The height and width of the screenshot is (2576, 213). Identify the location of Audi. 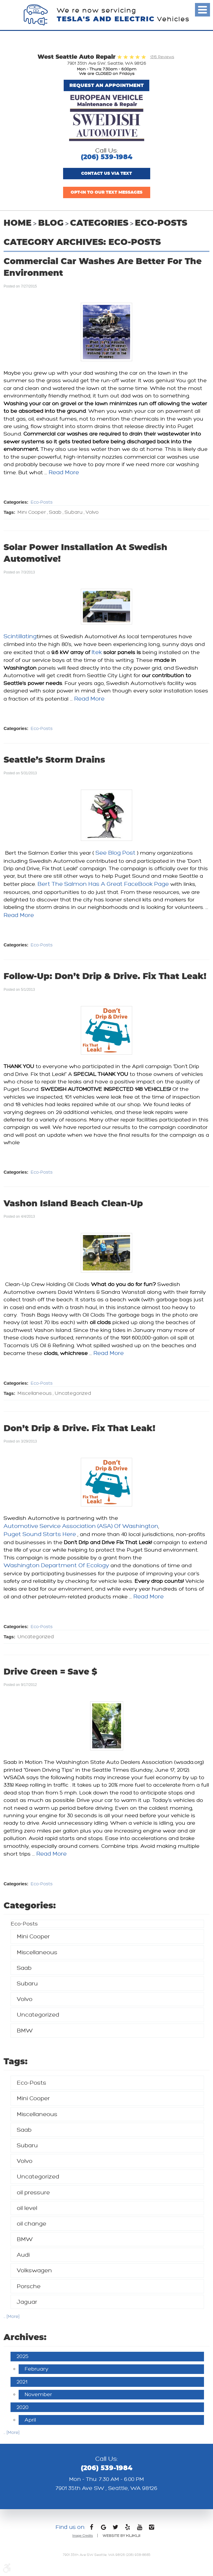
(23, 2255).